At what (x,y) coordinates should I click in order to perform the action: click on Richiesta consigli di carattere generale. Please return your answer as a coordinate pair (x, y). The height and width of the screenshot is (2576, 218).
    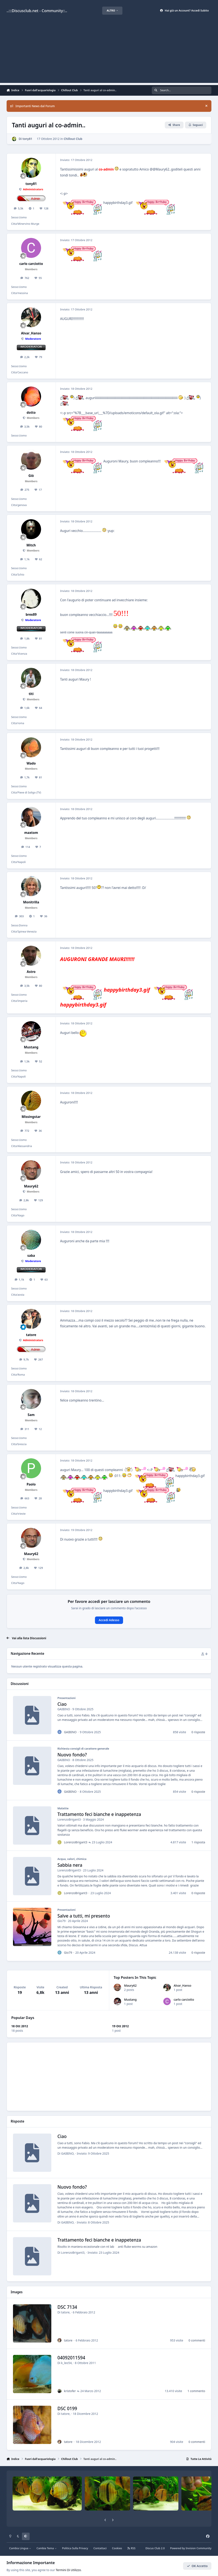
    Looking at the image, I should click on (83, 1748).